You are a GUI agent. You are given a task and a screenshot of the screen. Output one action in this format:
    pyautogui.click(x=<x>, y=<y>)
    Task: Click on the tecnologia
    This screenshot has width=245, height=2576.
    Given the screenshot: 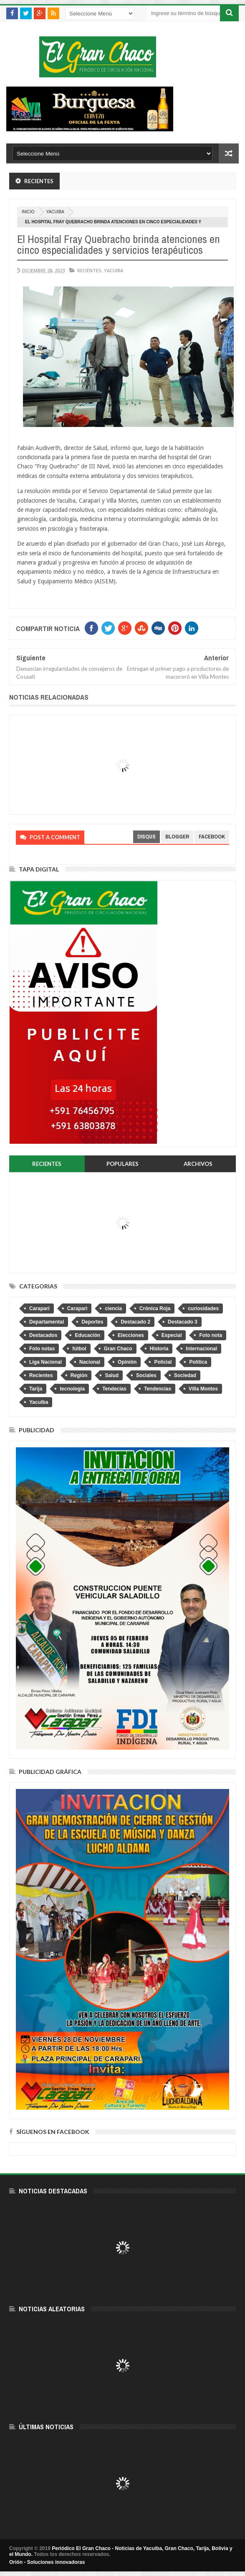 What is the action you would take?
    pyautogui.click(x=72, y=1389)
    